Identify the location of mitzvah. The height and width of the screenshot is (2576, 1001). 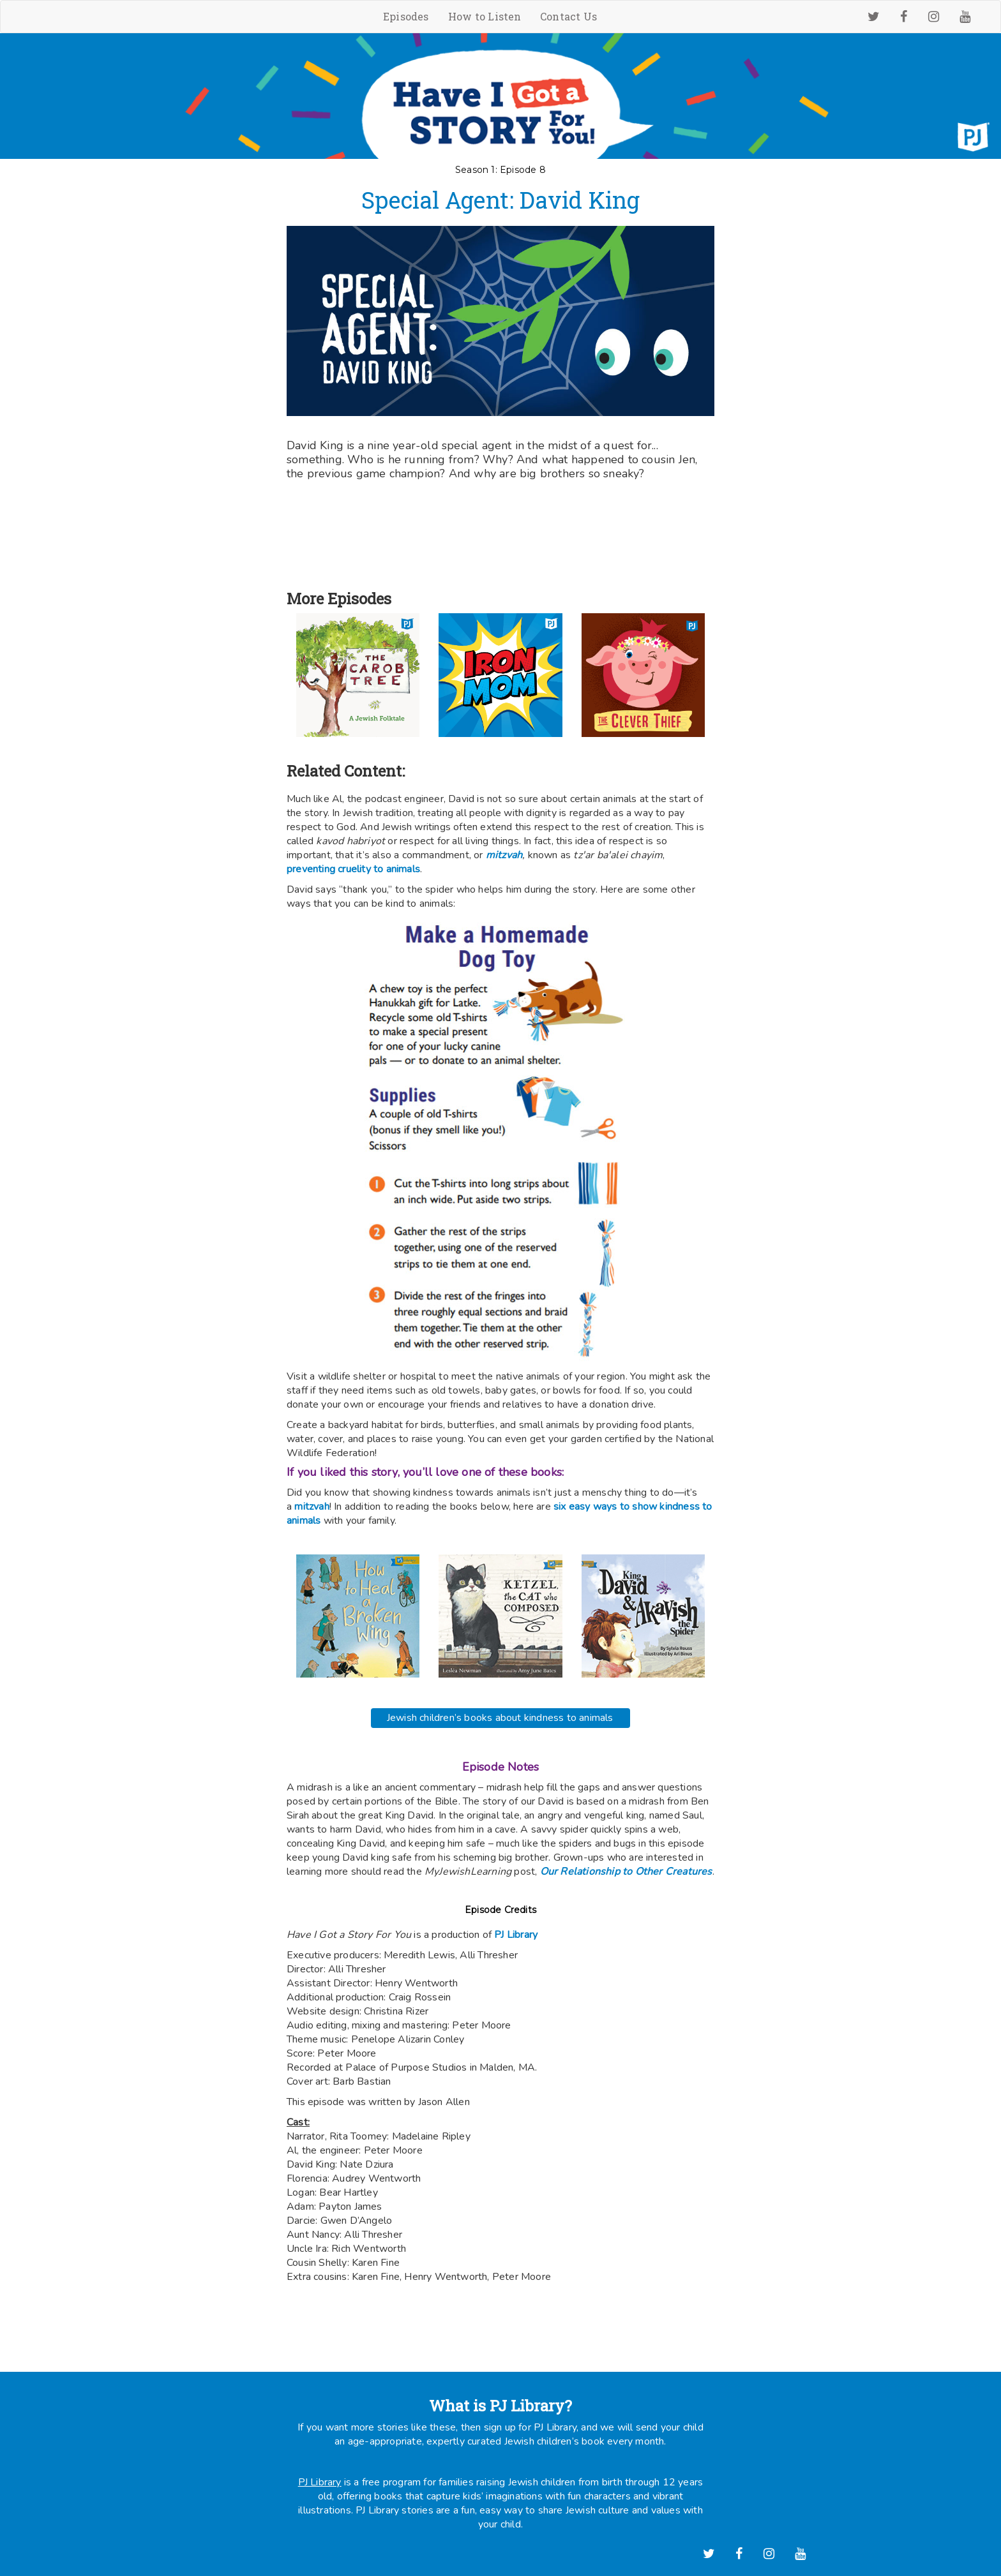
(311, 1507).